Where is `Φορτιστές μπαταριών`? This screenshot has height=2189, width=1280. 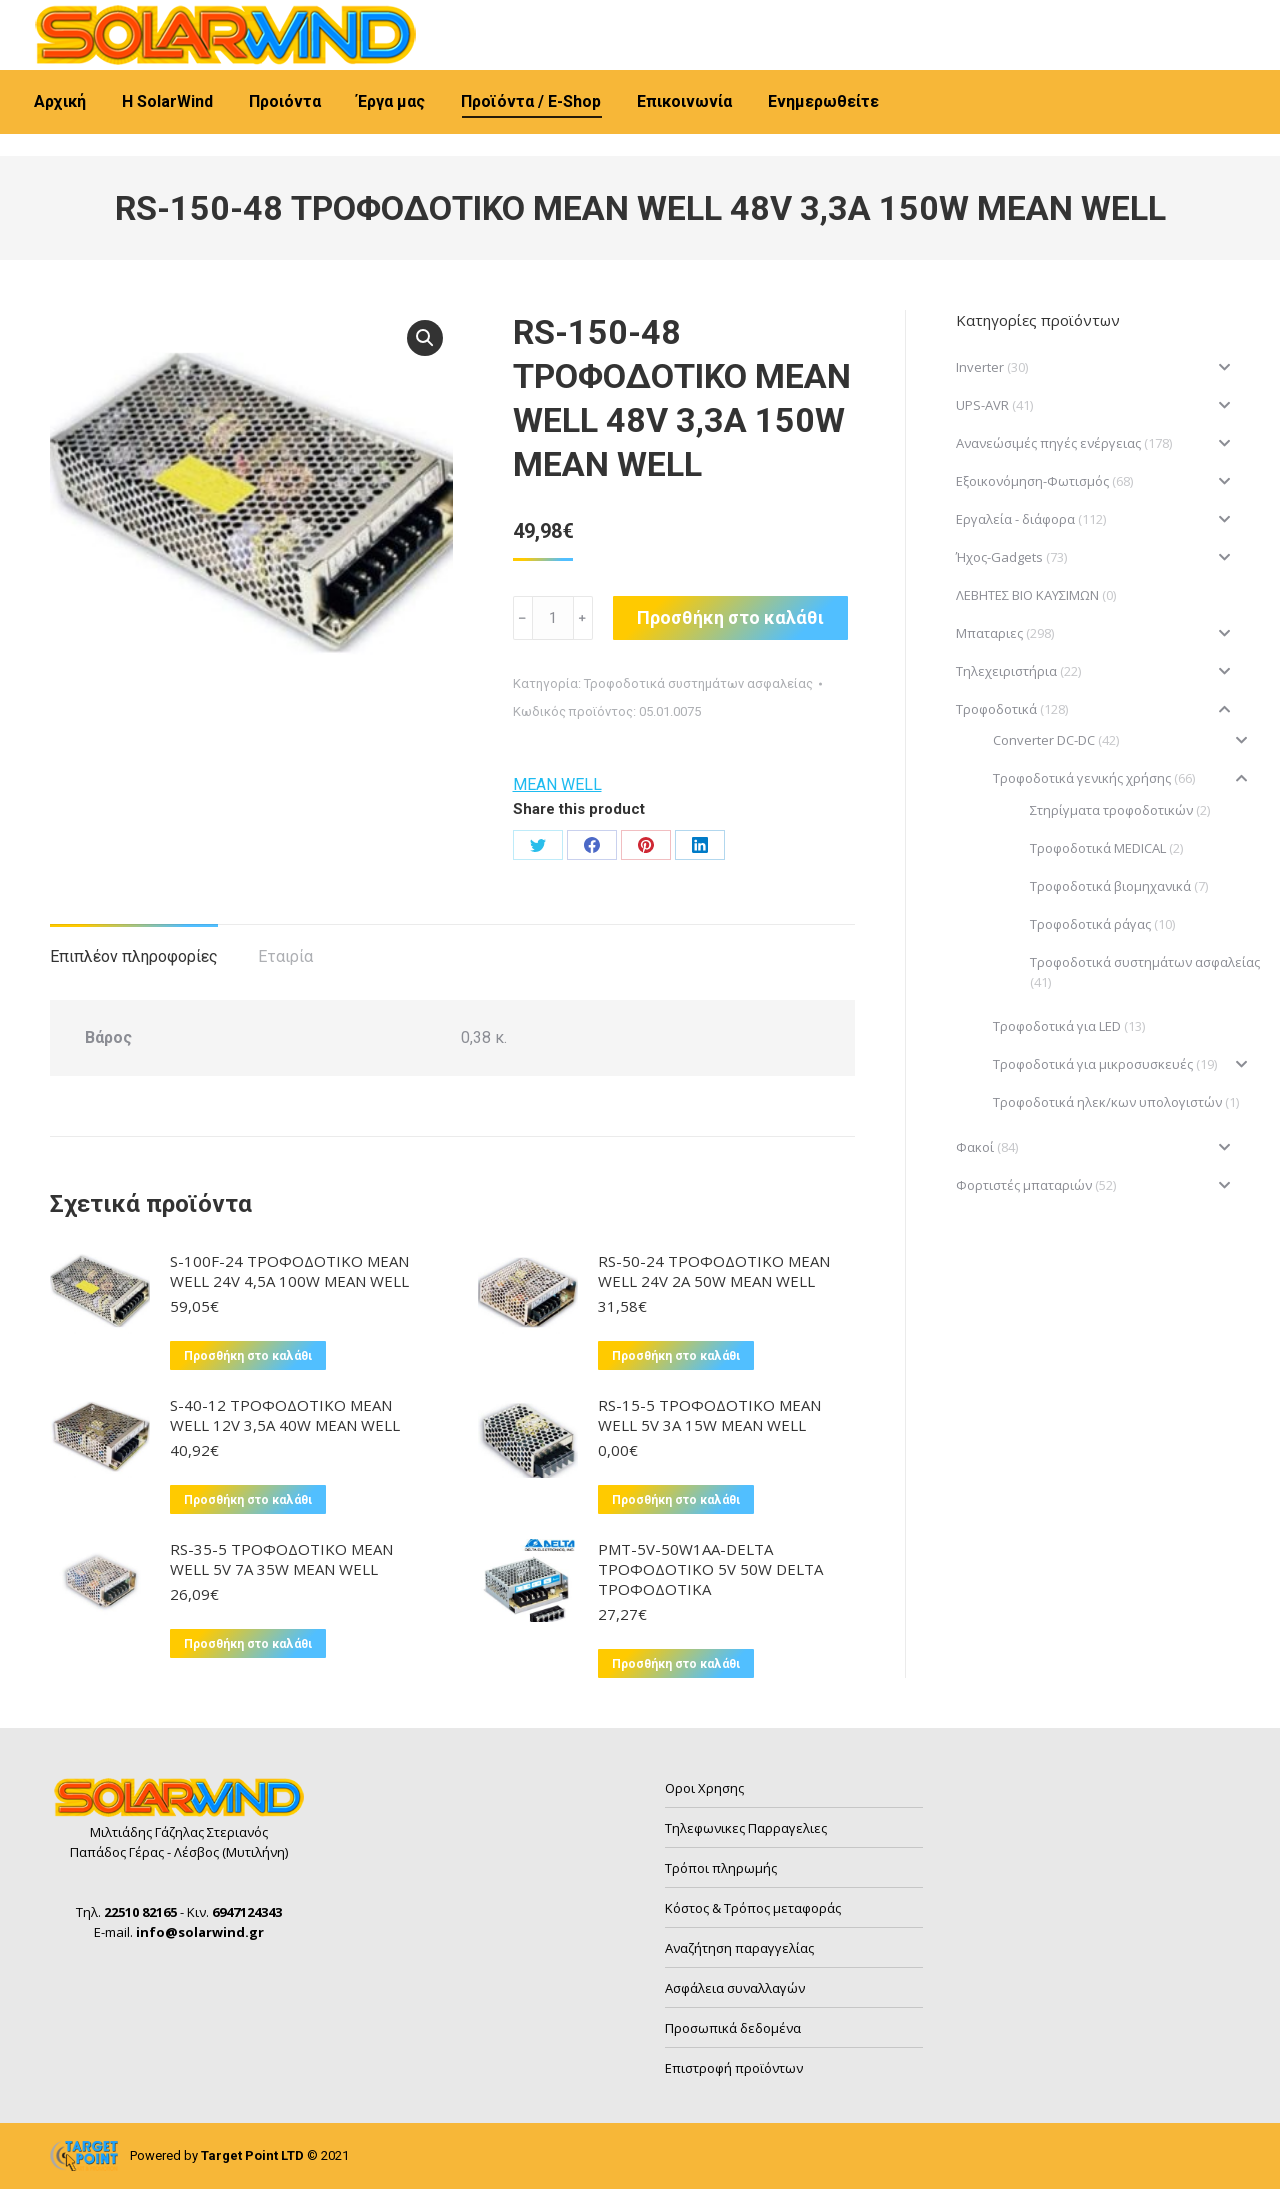 Φορτιστές μπαταριών is located at coordinates (1024, 1185).